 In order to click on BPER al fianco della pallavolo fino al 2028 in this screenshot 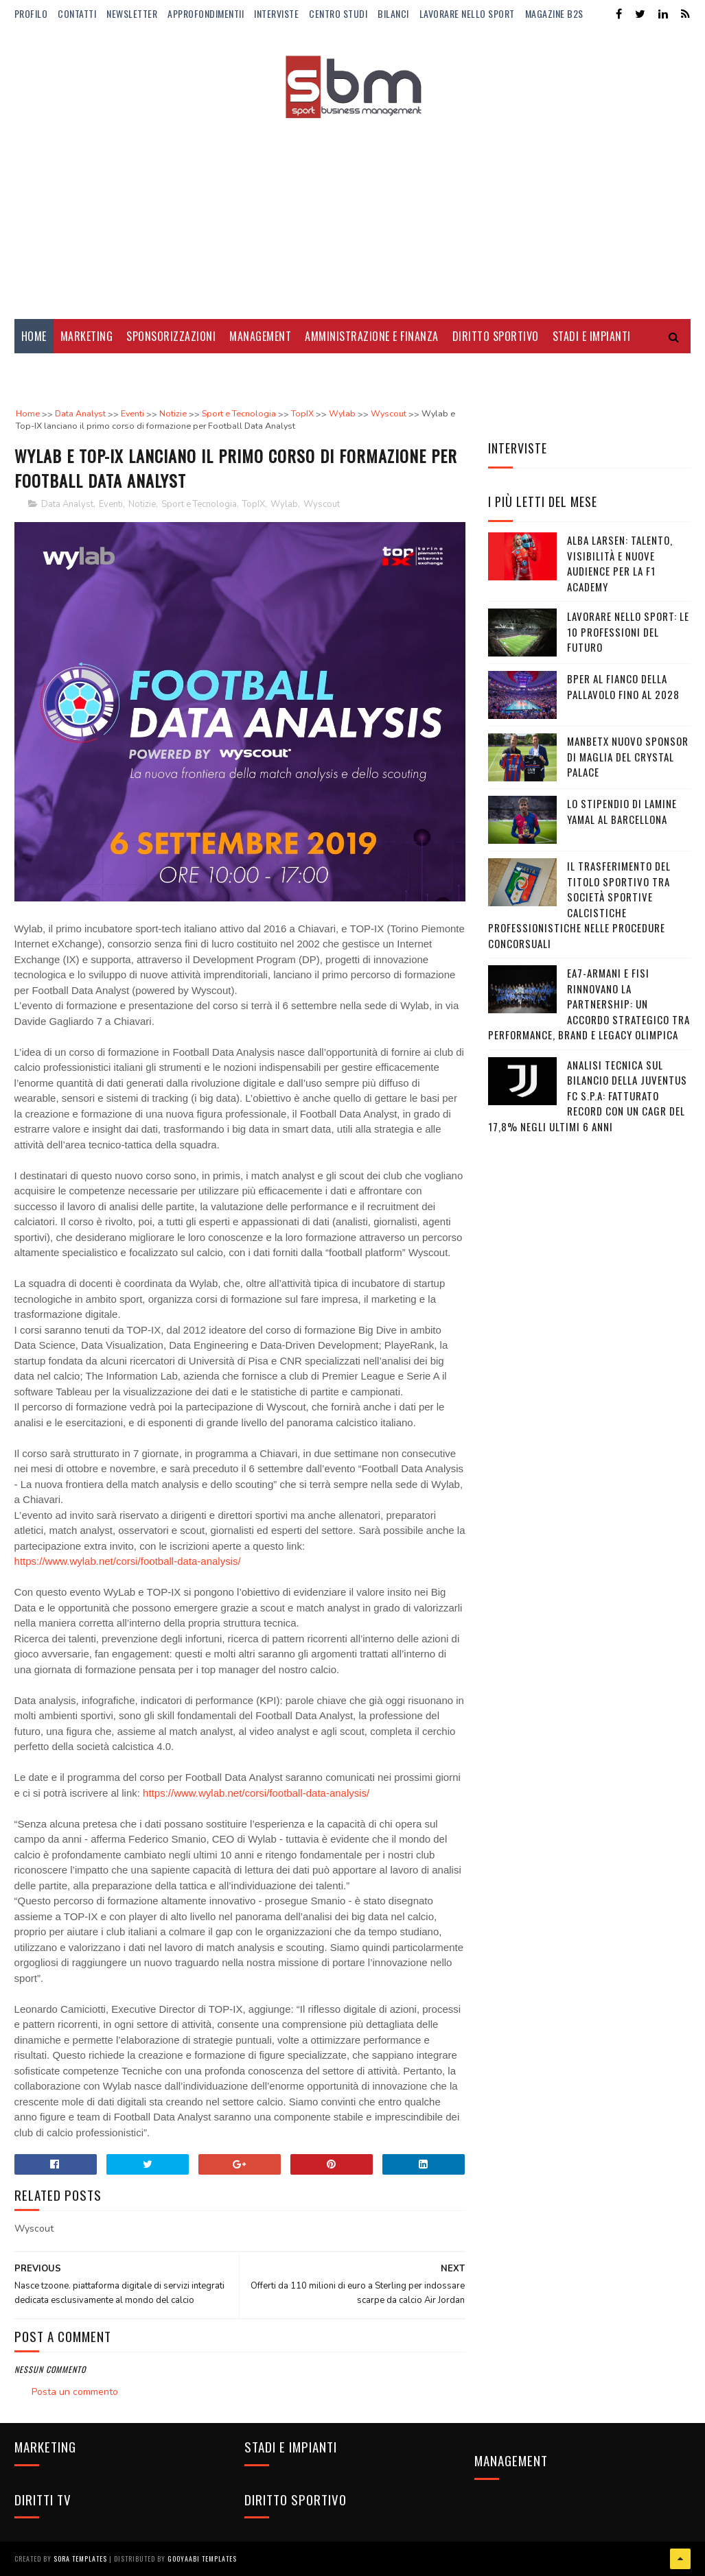, I will do `click(623, 686)`.